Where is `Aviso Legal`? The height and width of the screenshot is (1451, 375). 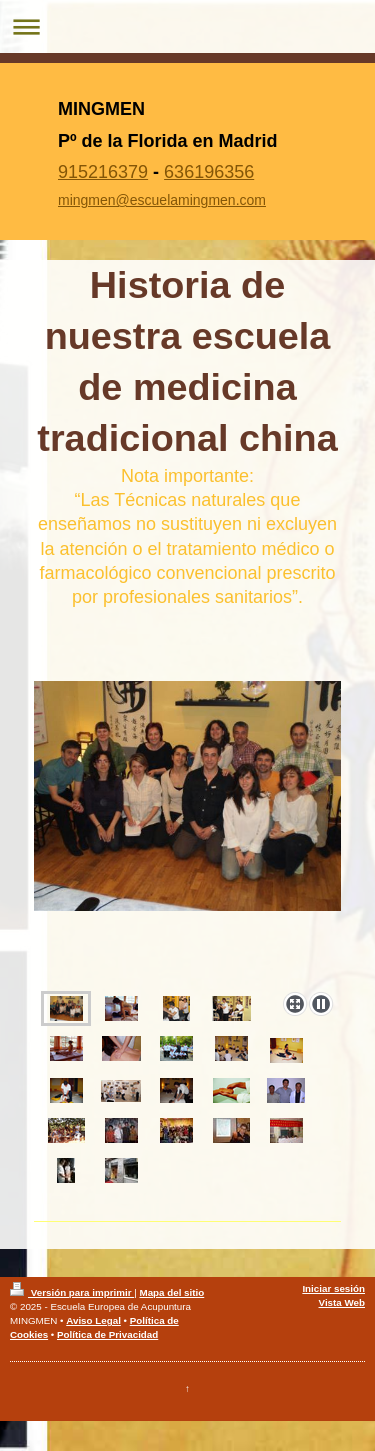
Aviso Legal is located at coordinates (93, 1320).